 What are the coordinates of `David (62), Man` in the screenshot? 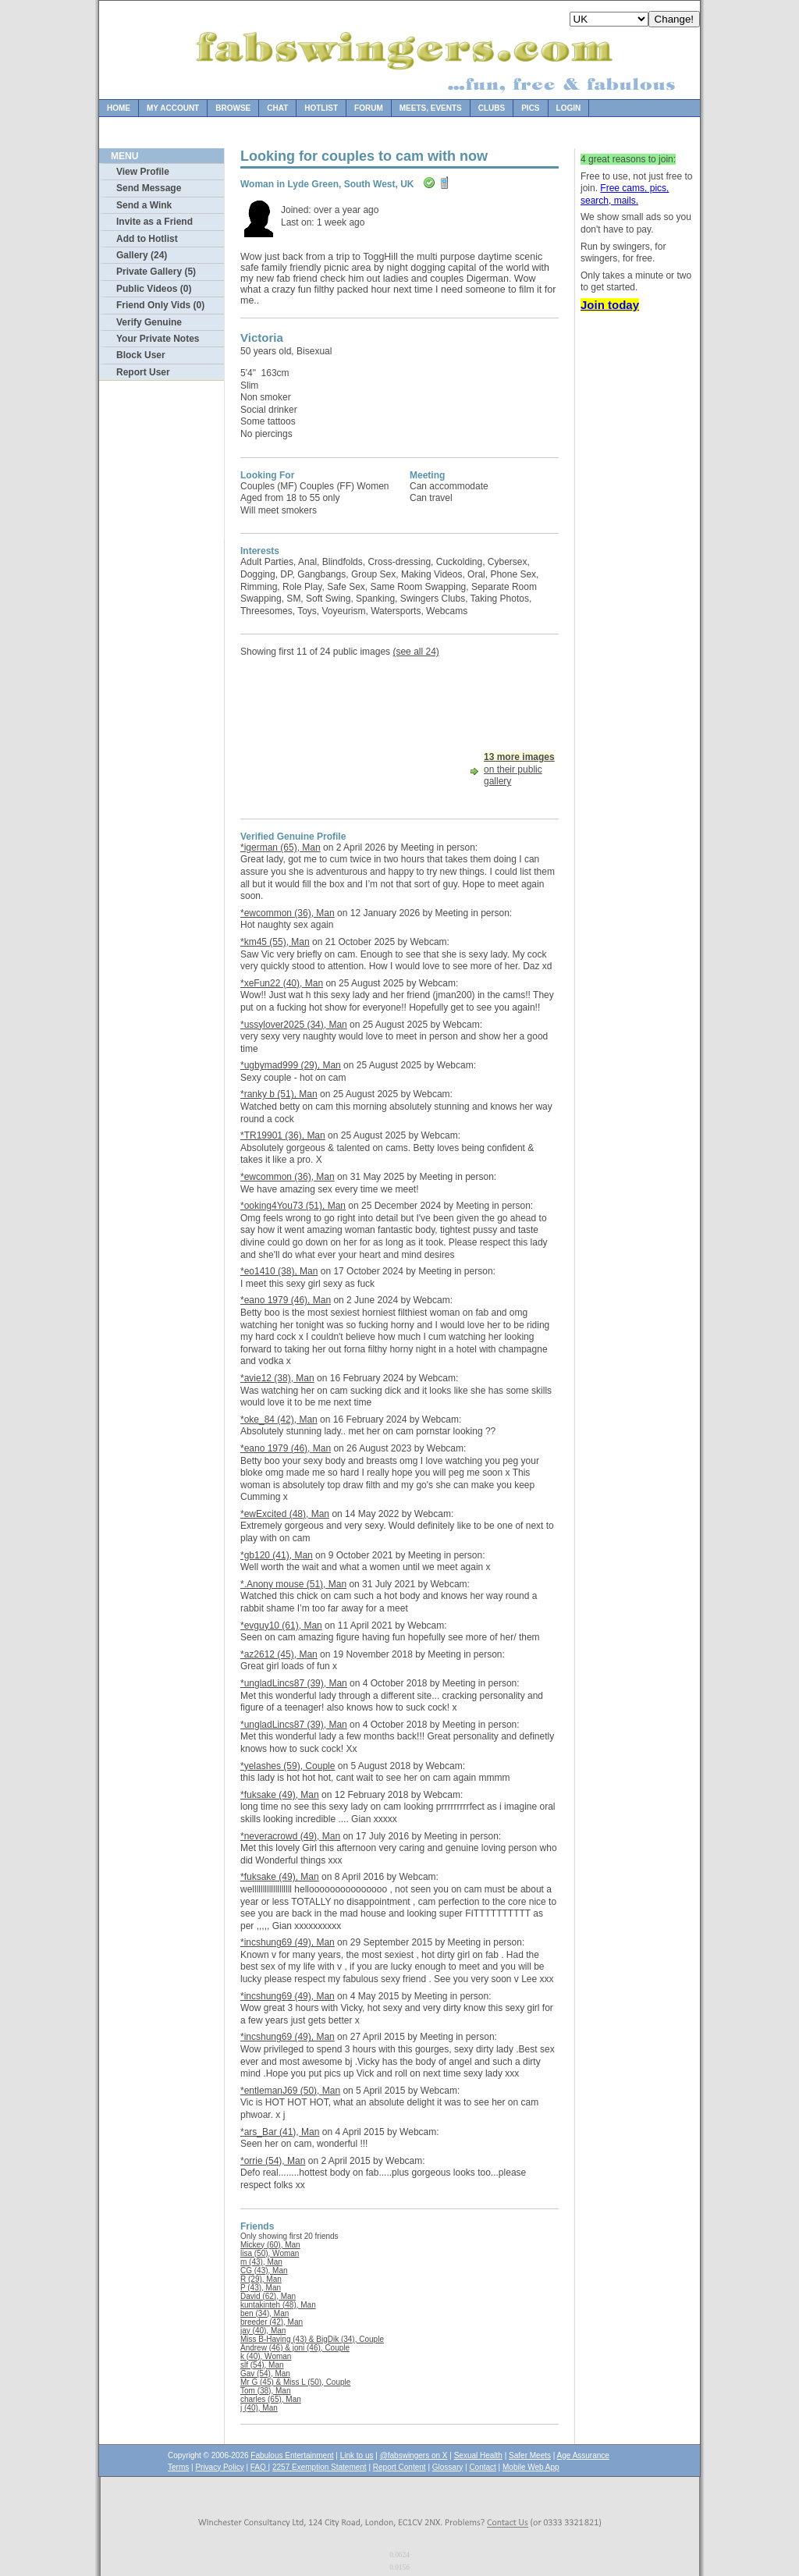 It's located at (268, 2296).